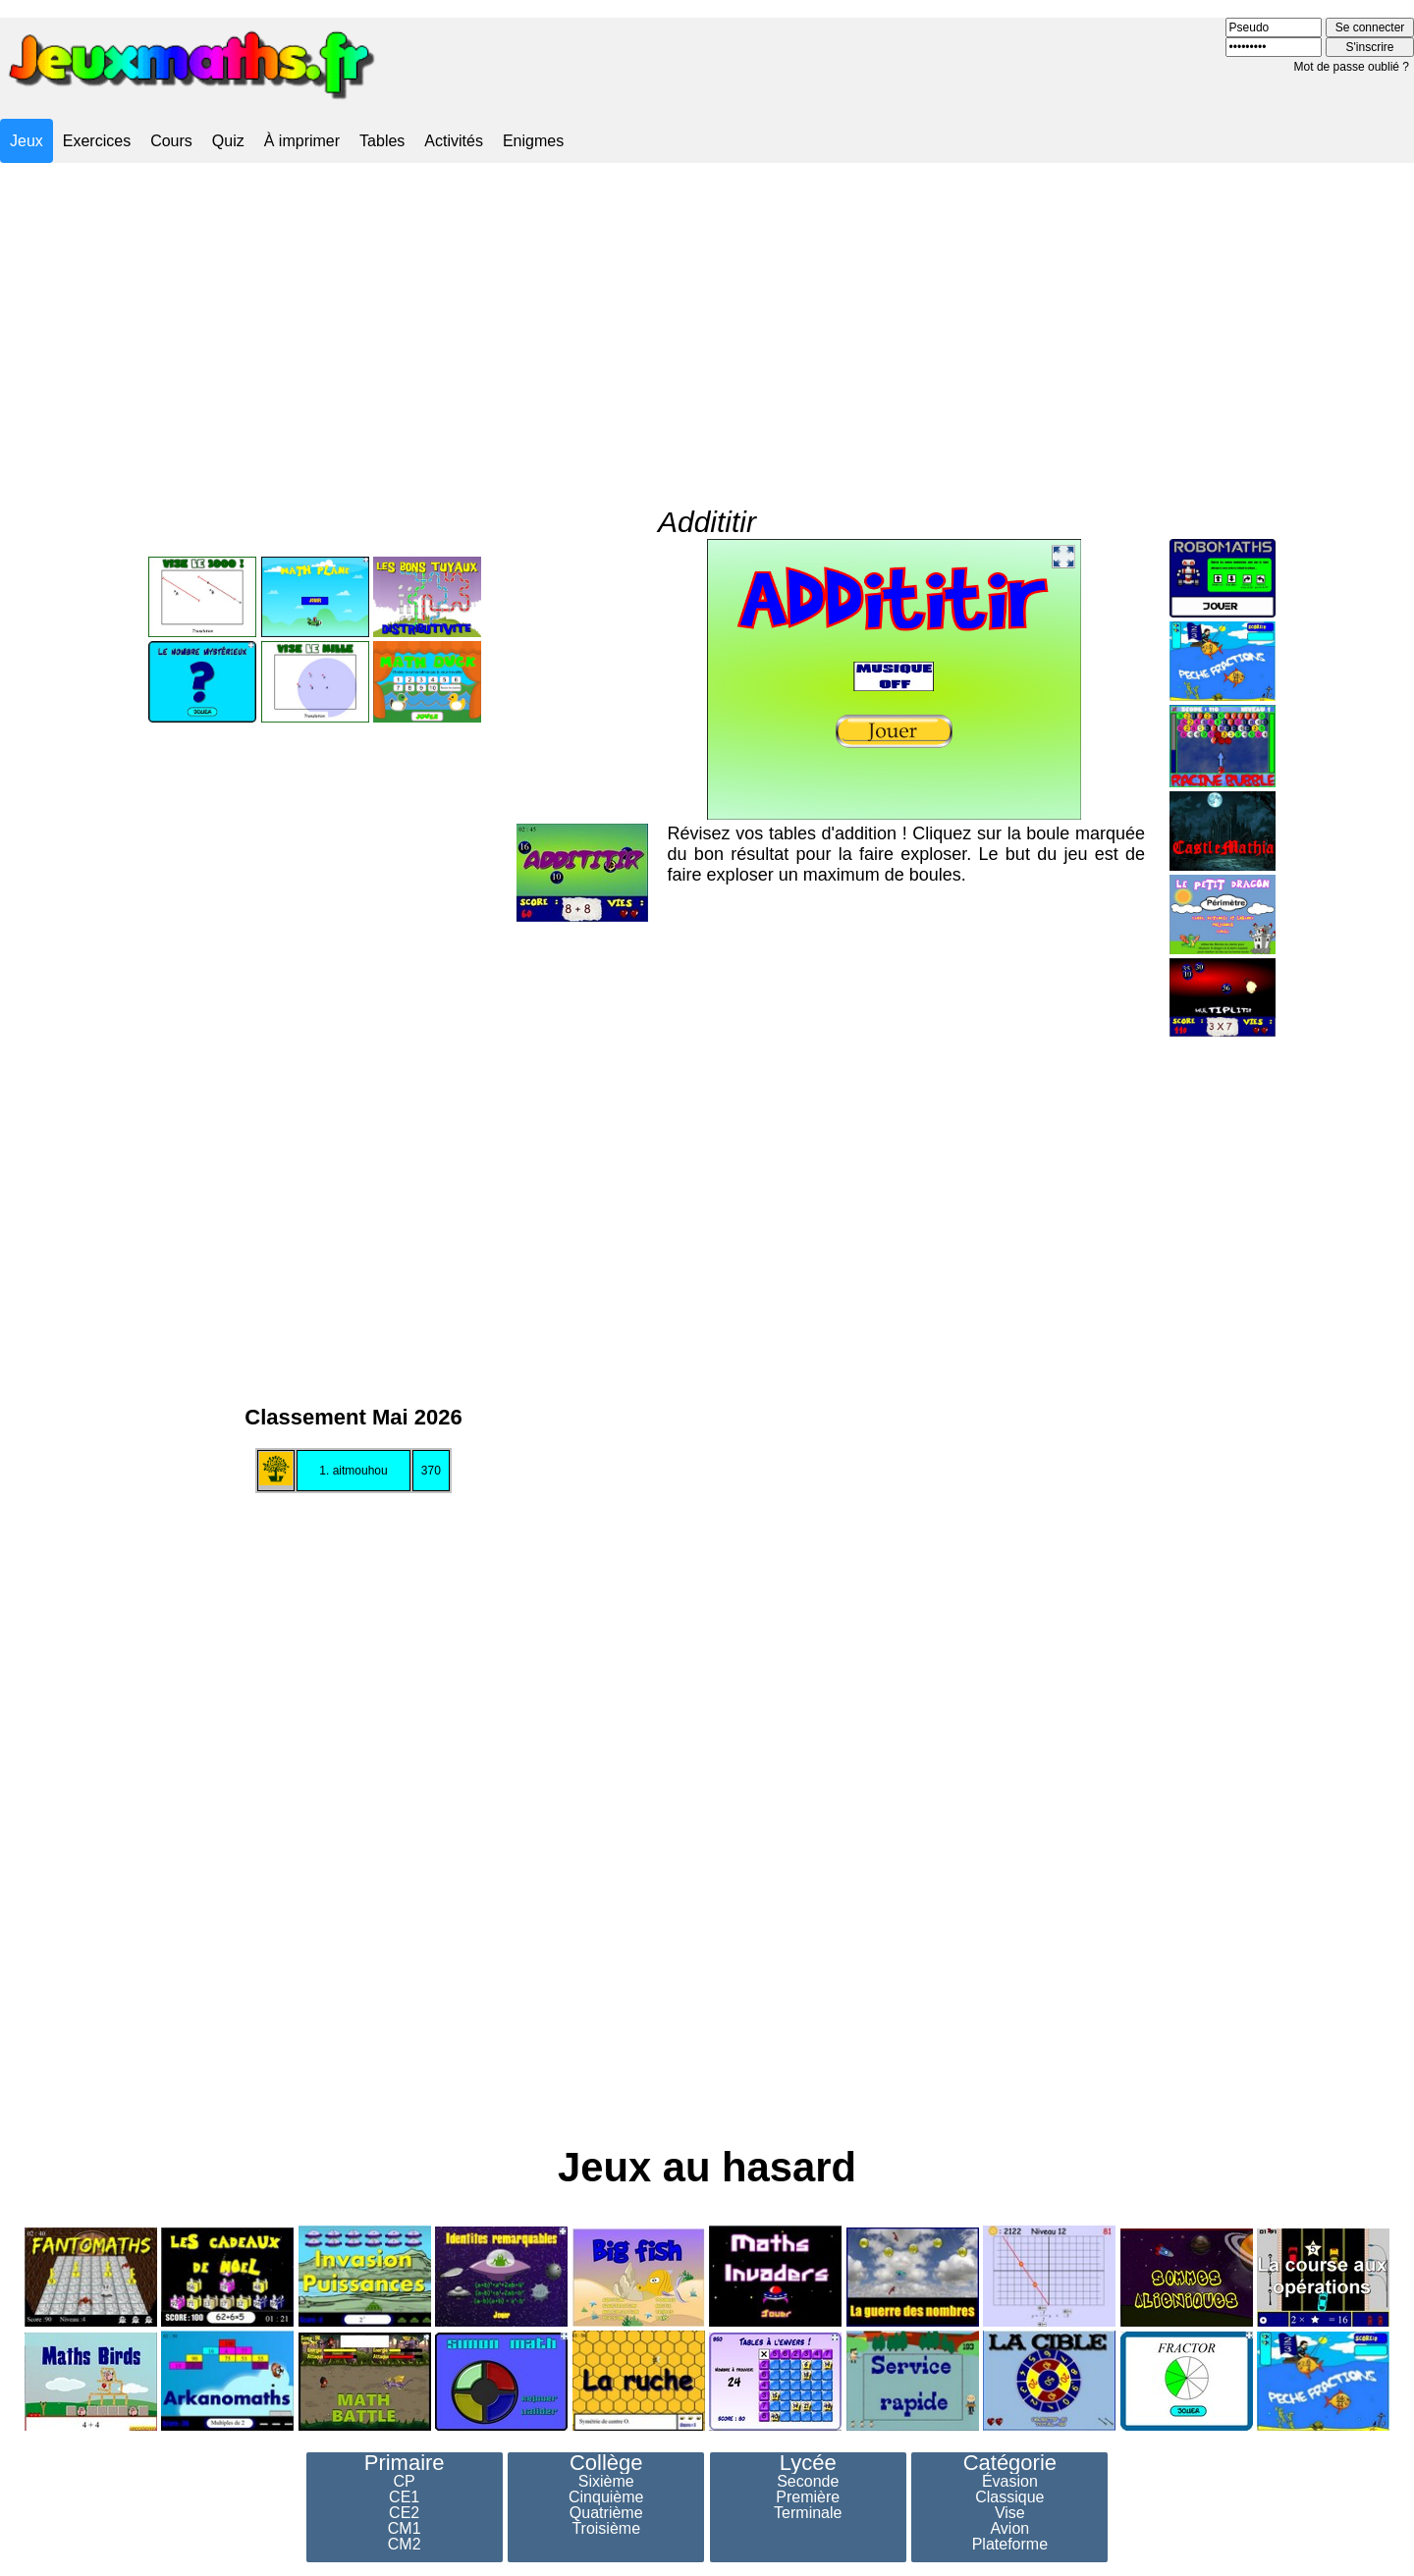  I want to click on À imprimer, so click(302, 141).